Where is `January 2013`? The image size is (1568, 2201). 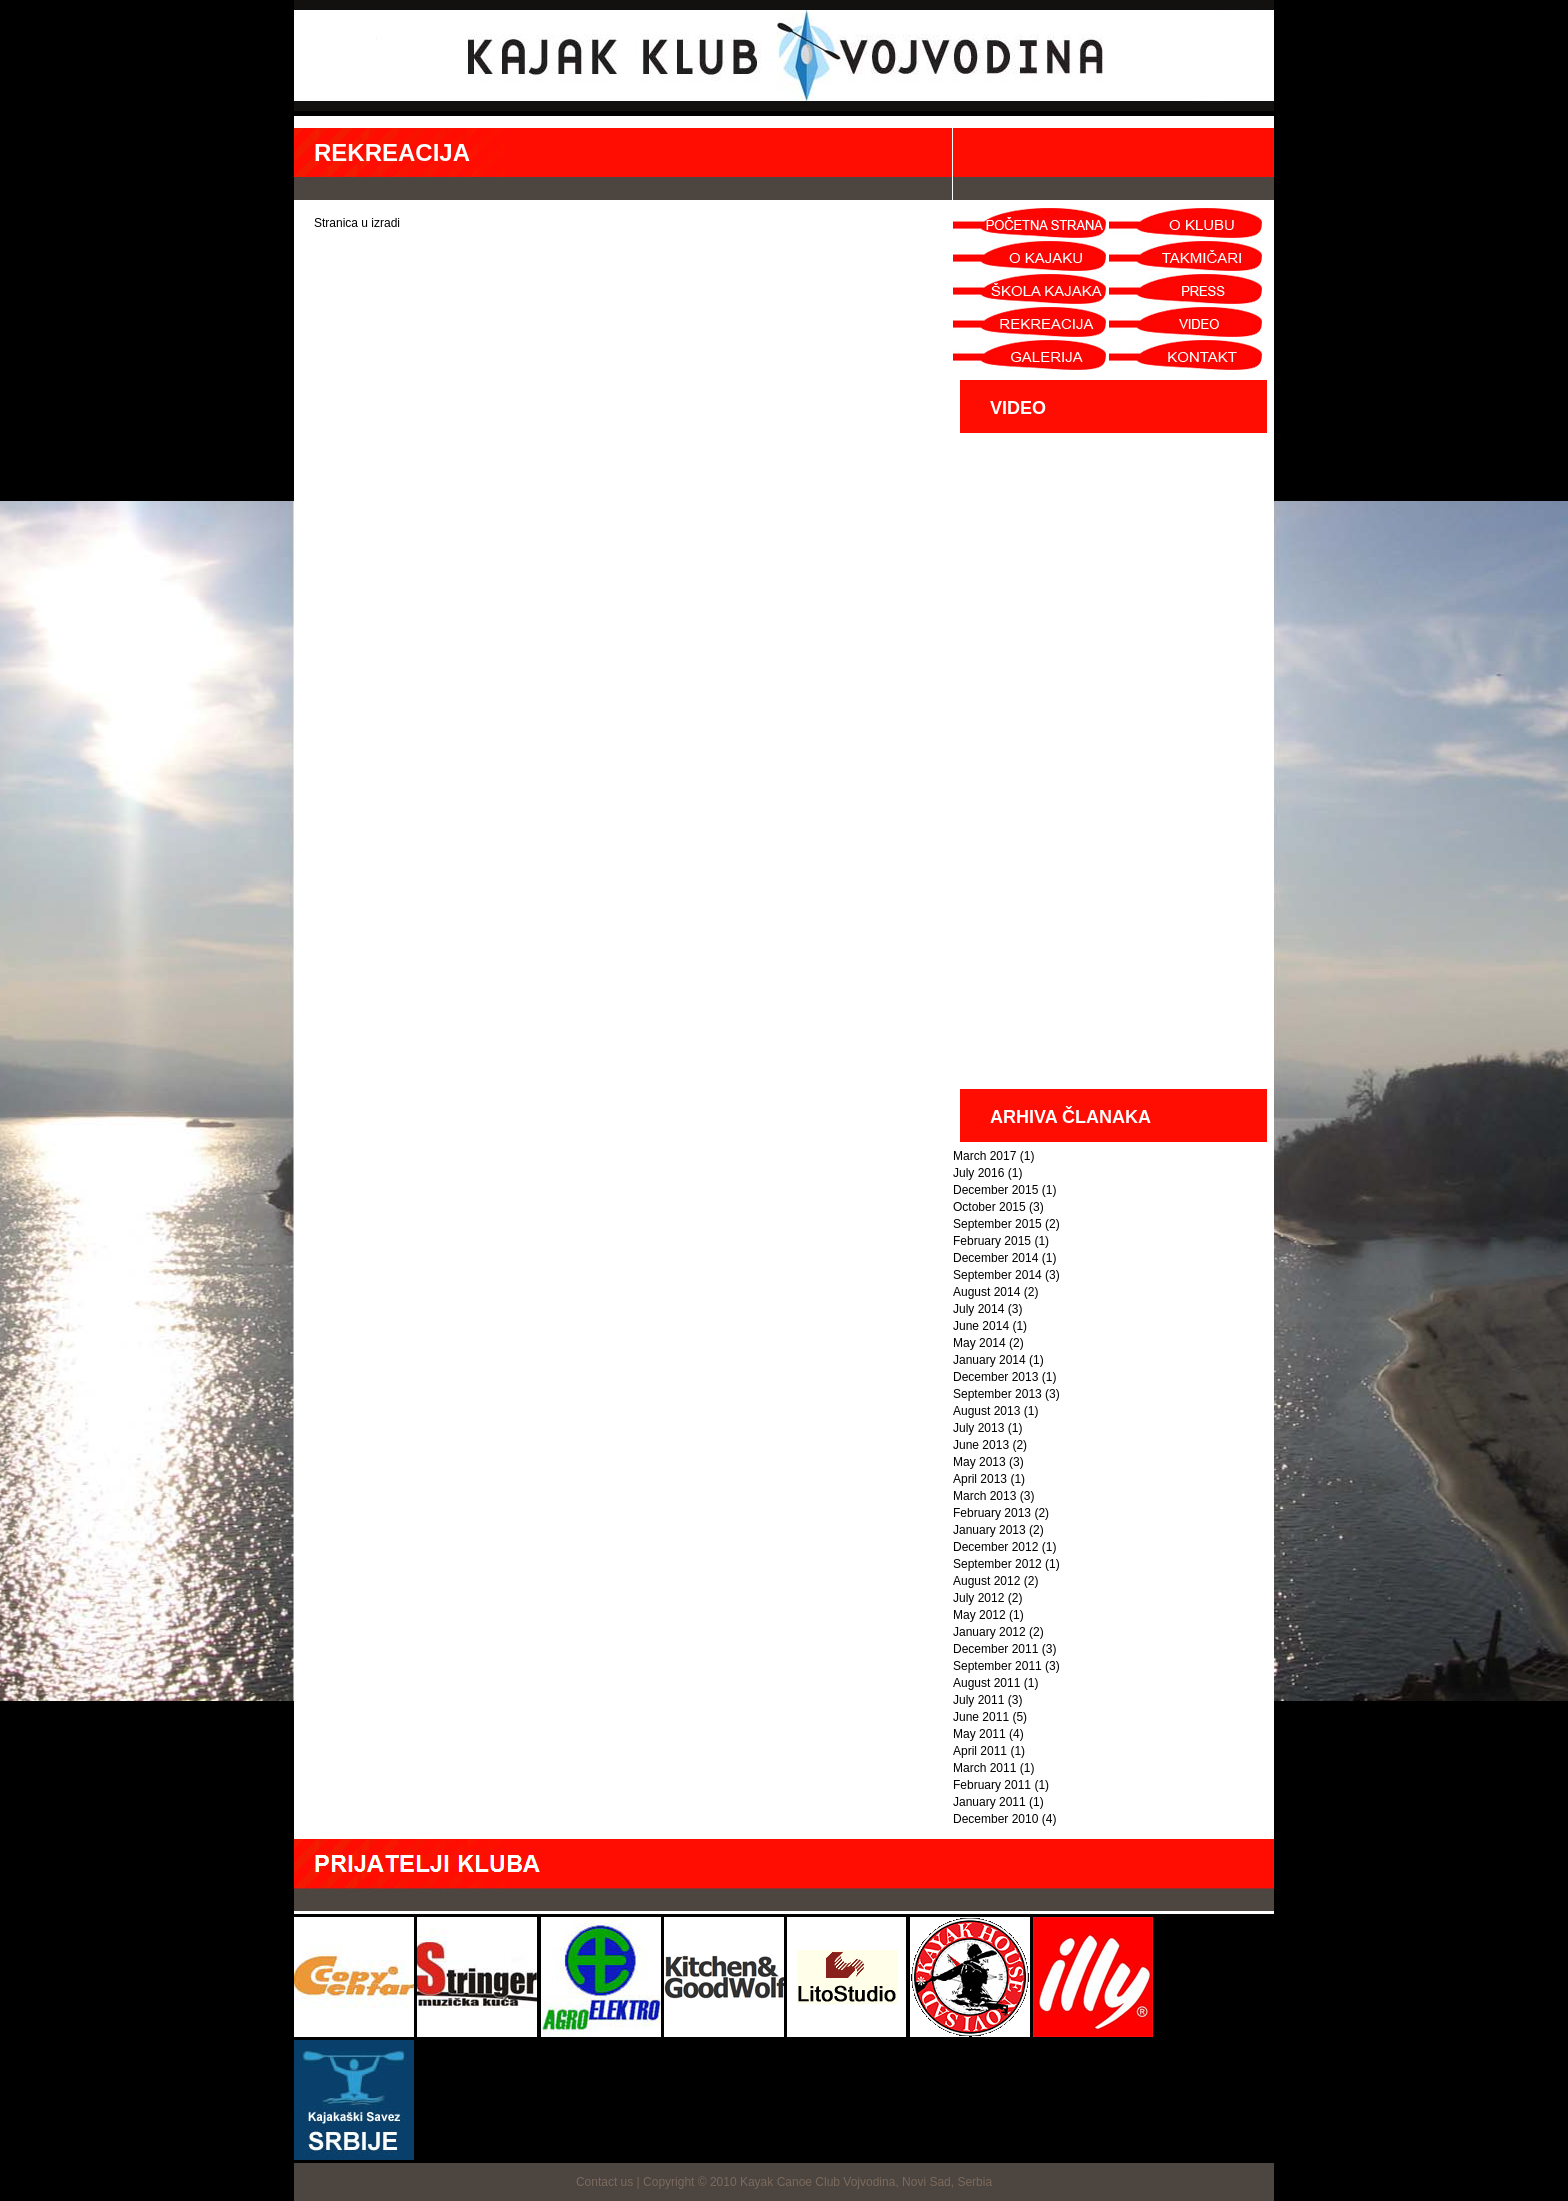 January 2013 is located at coordinates (989, 1530).